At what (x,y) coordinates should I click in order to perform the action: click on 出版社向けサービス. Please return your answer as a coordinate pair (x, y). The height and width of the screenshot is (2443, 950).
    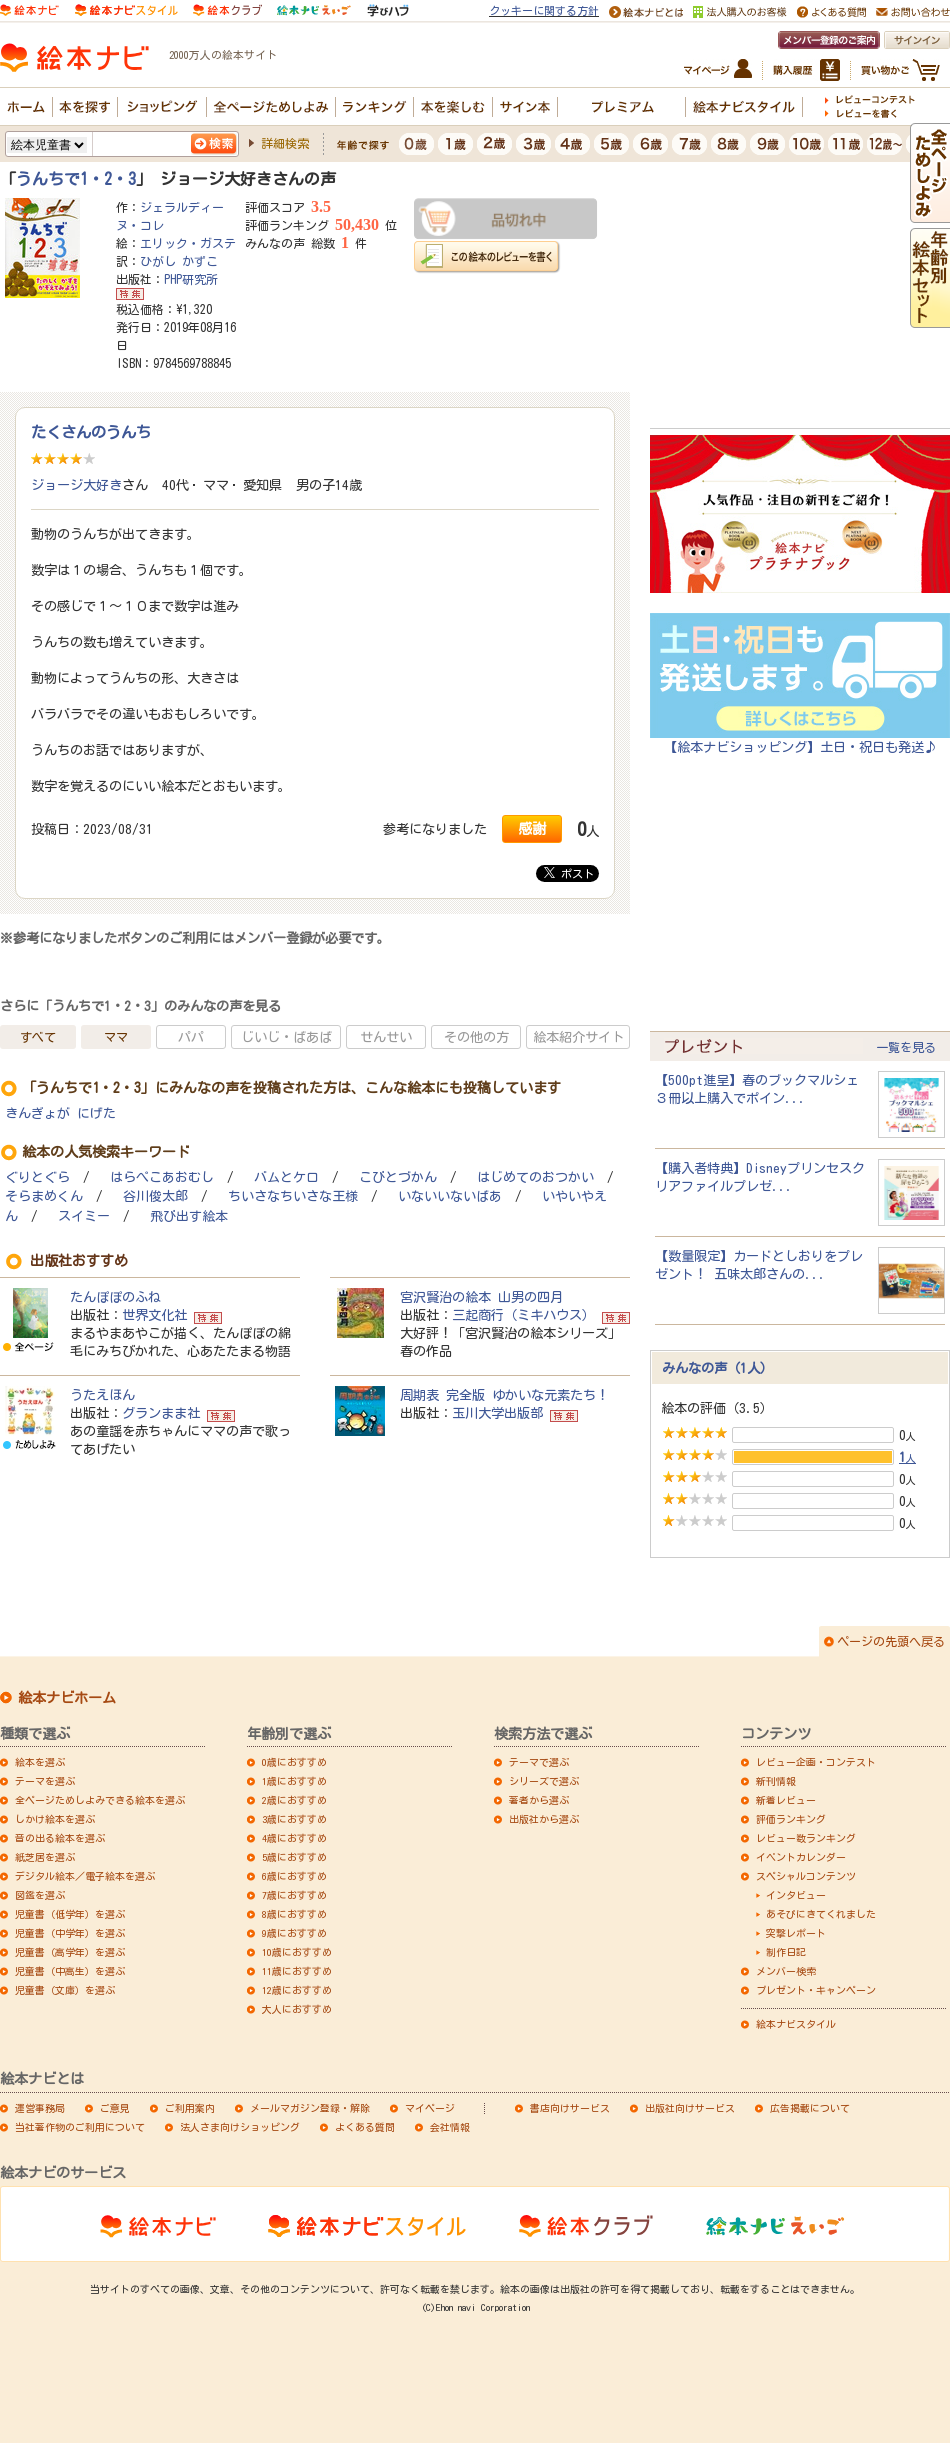
    Looking at the image, I should click on (690, 2108).